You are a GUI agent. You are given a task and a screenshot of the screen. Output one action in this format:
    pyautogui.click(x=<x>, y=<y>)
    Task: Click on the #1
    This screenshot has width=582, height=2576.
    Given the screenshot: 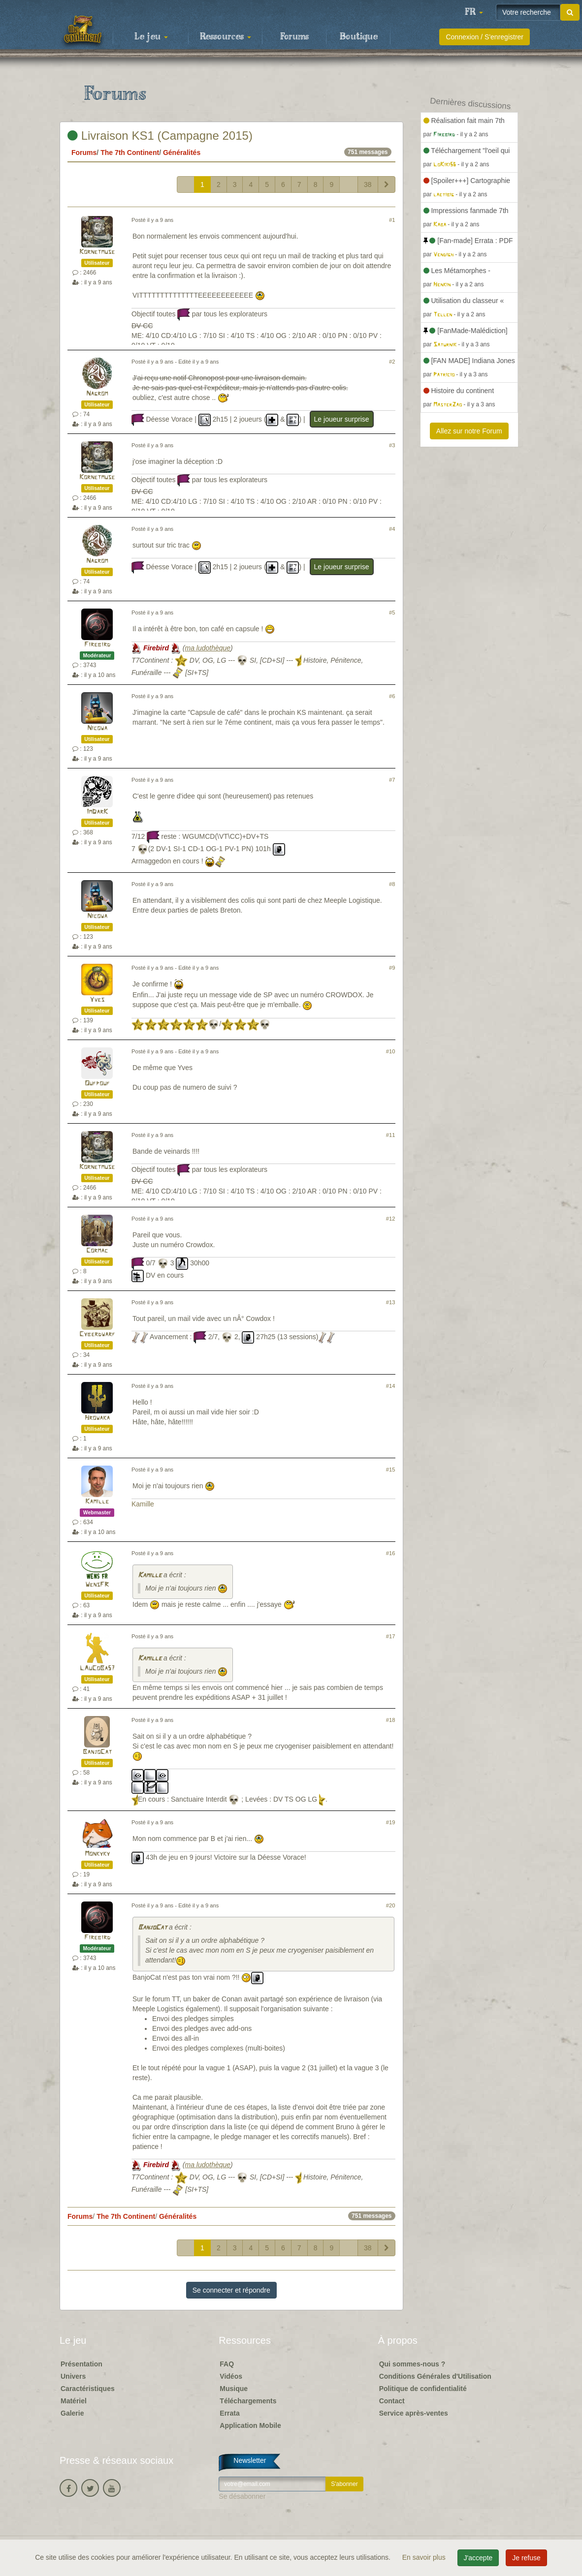 What is the action you would take?
    pyautogui.click(x=392, y=220)
    